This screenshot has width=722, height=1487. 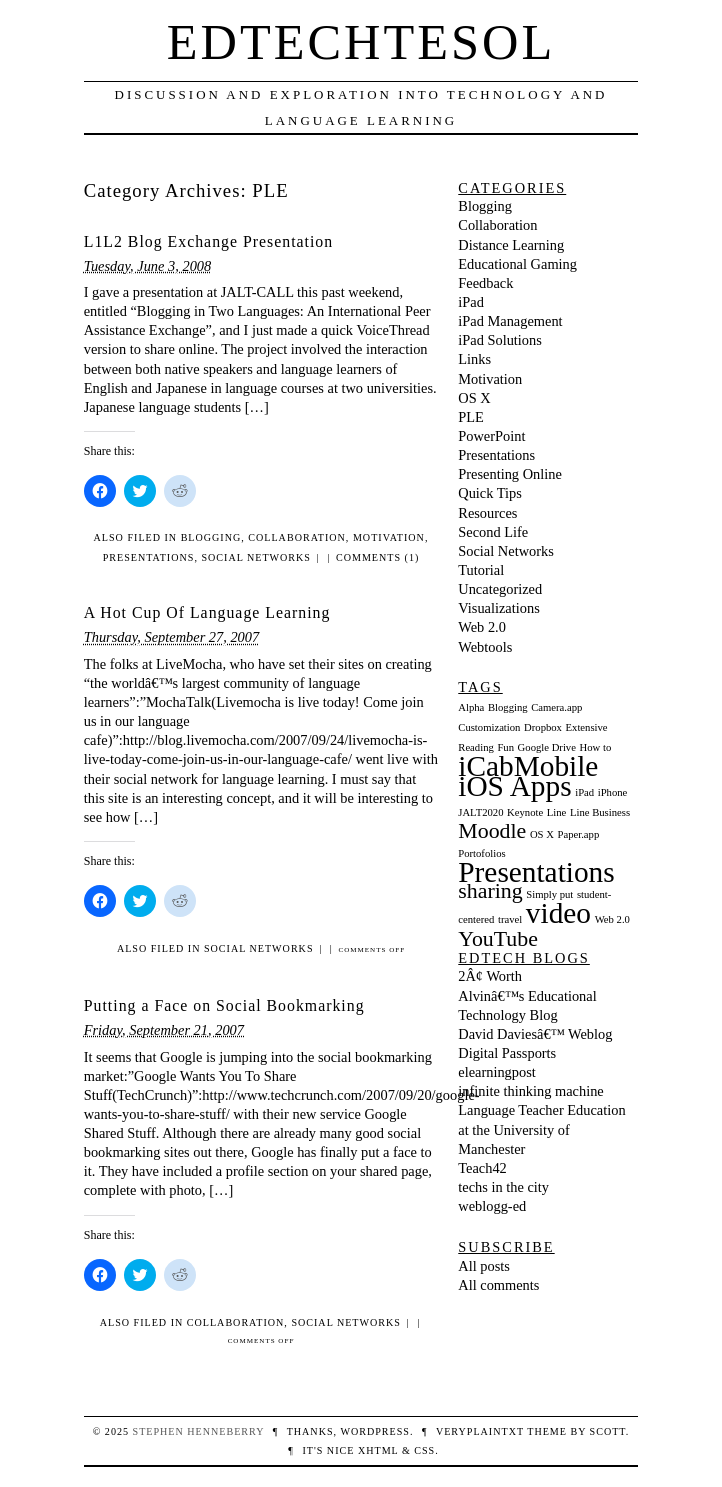 What do you see at coordinates (507, 1053) in the screenshot?
I see `Digital Passports` at bounding box center [507, 1053].